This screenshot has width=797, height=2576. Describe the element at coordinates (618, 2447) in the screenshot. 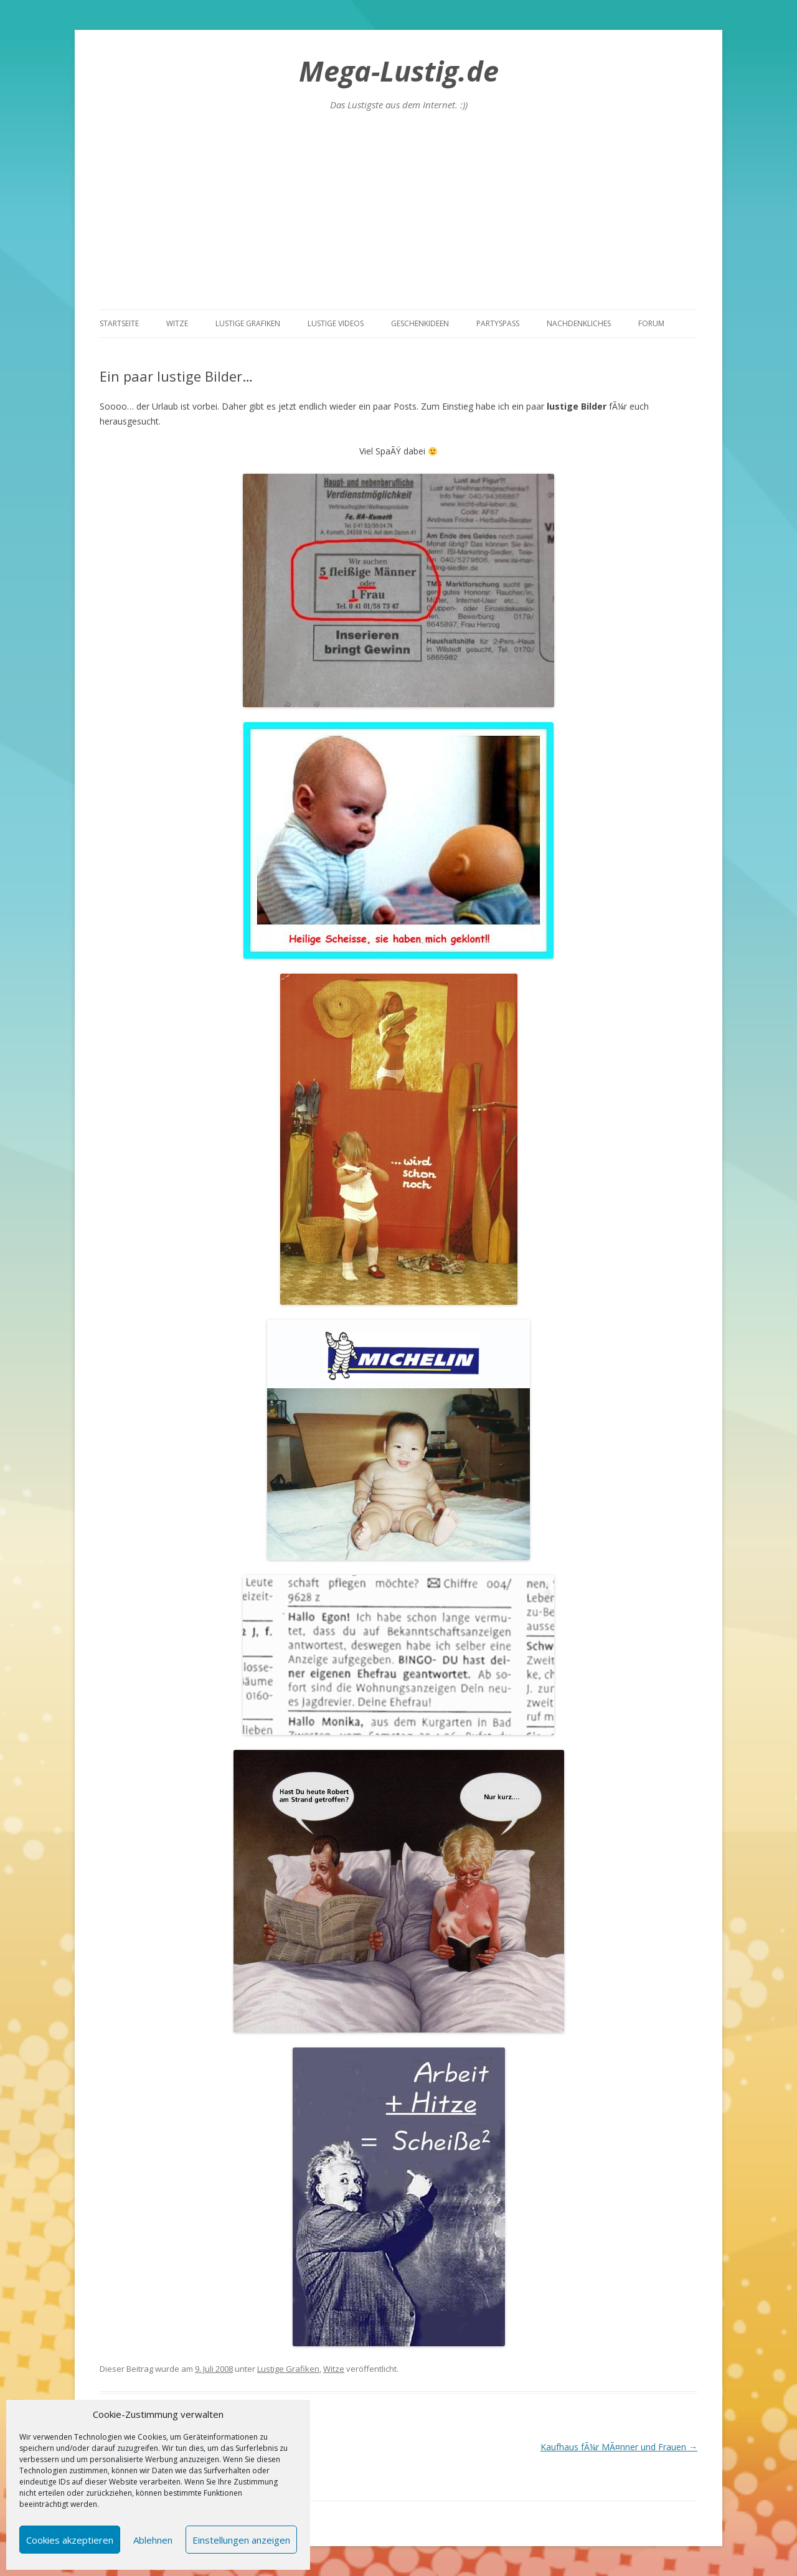

I see `Kaufhaus fÃ¼r MÃ¤nner und Frauen` at that location.